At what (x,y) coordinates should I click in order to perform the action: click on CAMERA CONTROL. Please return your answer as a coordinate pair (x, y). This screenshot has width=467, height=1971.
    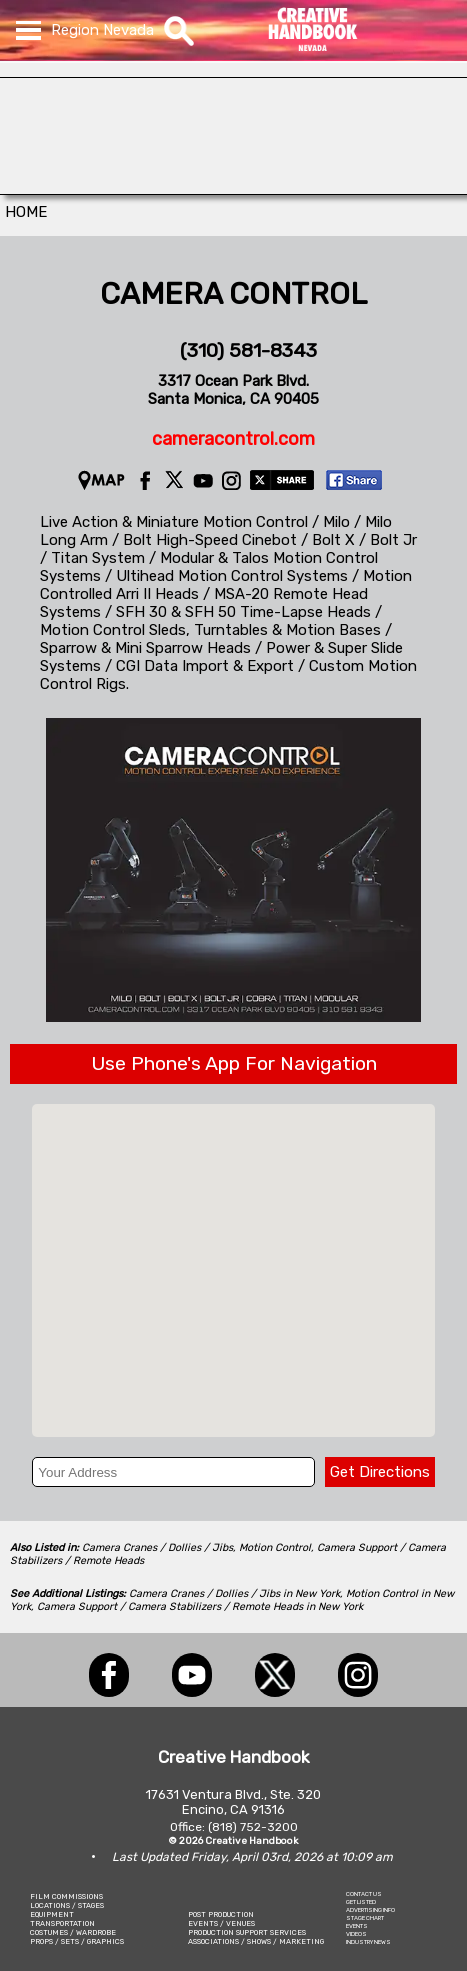
    Looking at the image, I should click on (233, 294).